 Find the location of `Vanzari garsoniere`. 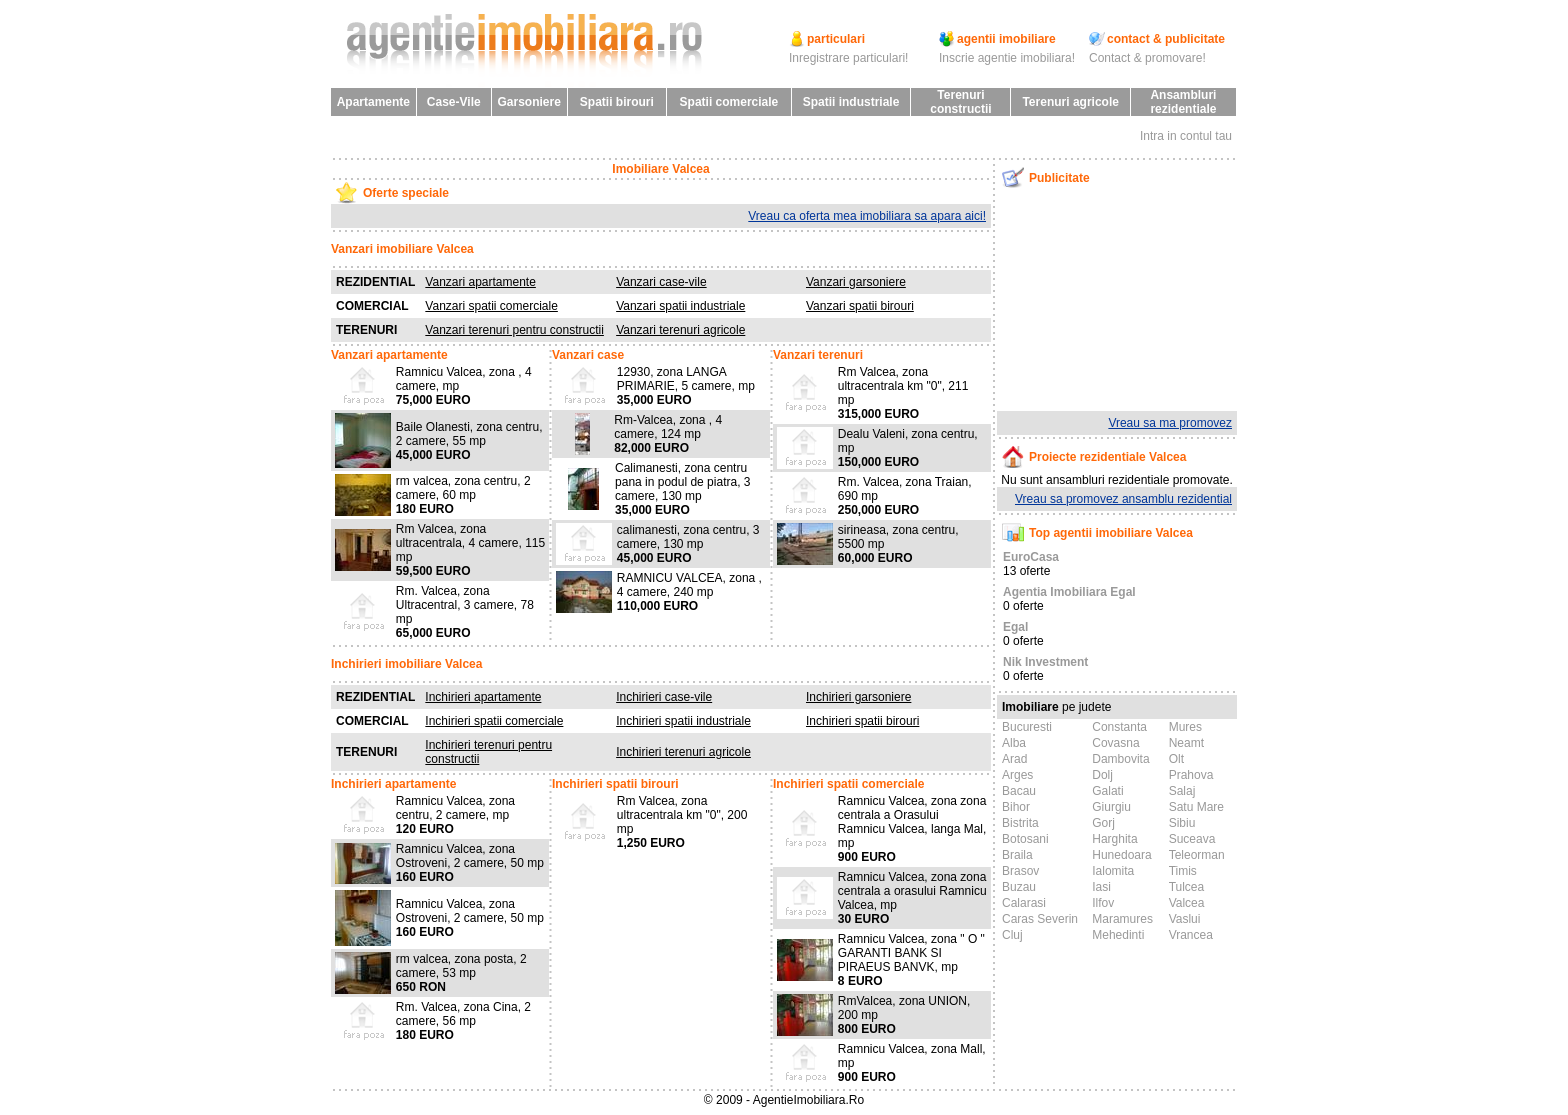

Vanzari garsoniere is located at coordinates (856, 282).